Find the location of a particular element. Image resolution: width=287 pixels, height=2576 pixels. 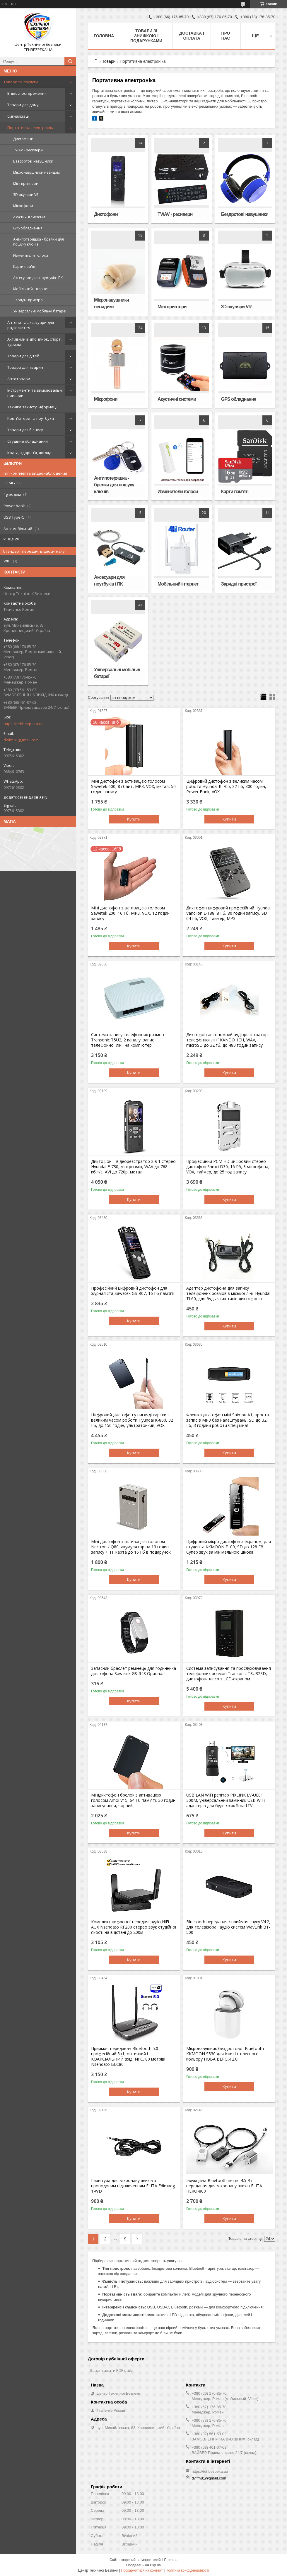

Товари is located at coordinates (108, 61).